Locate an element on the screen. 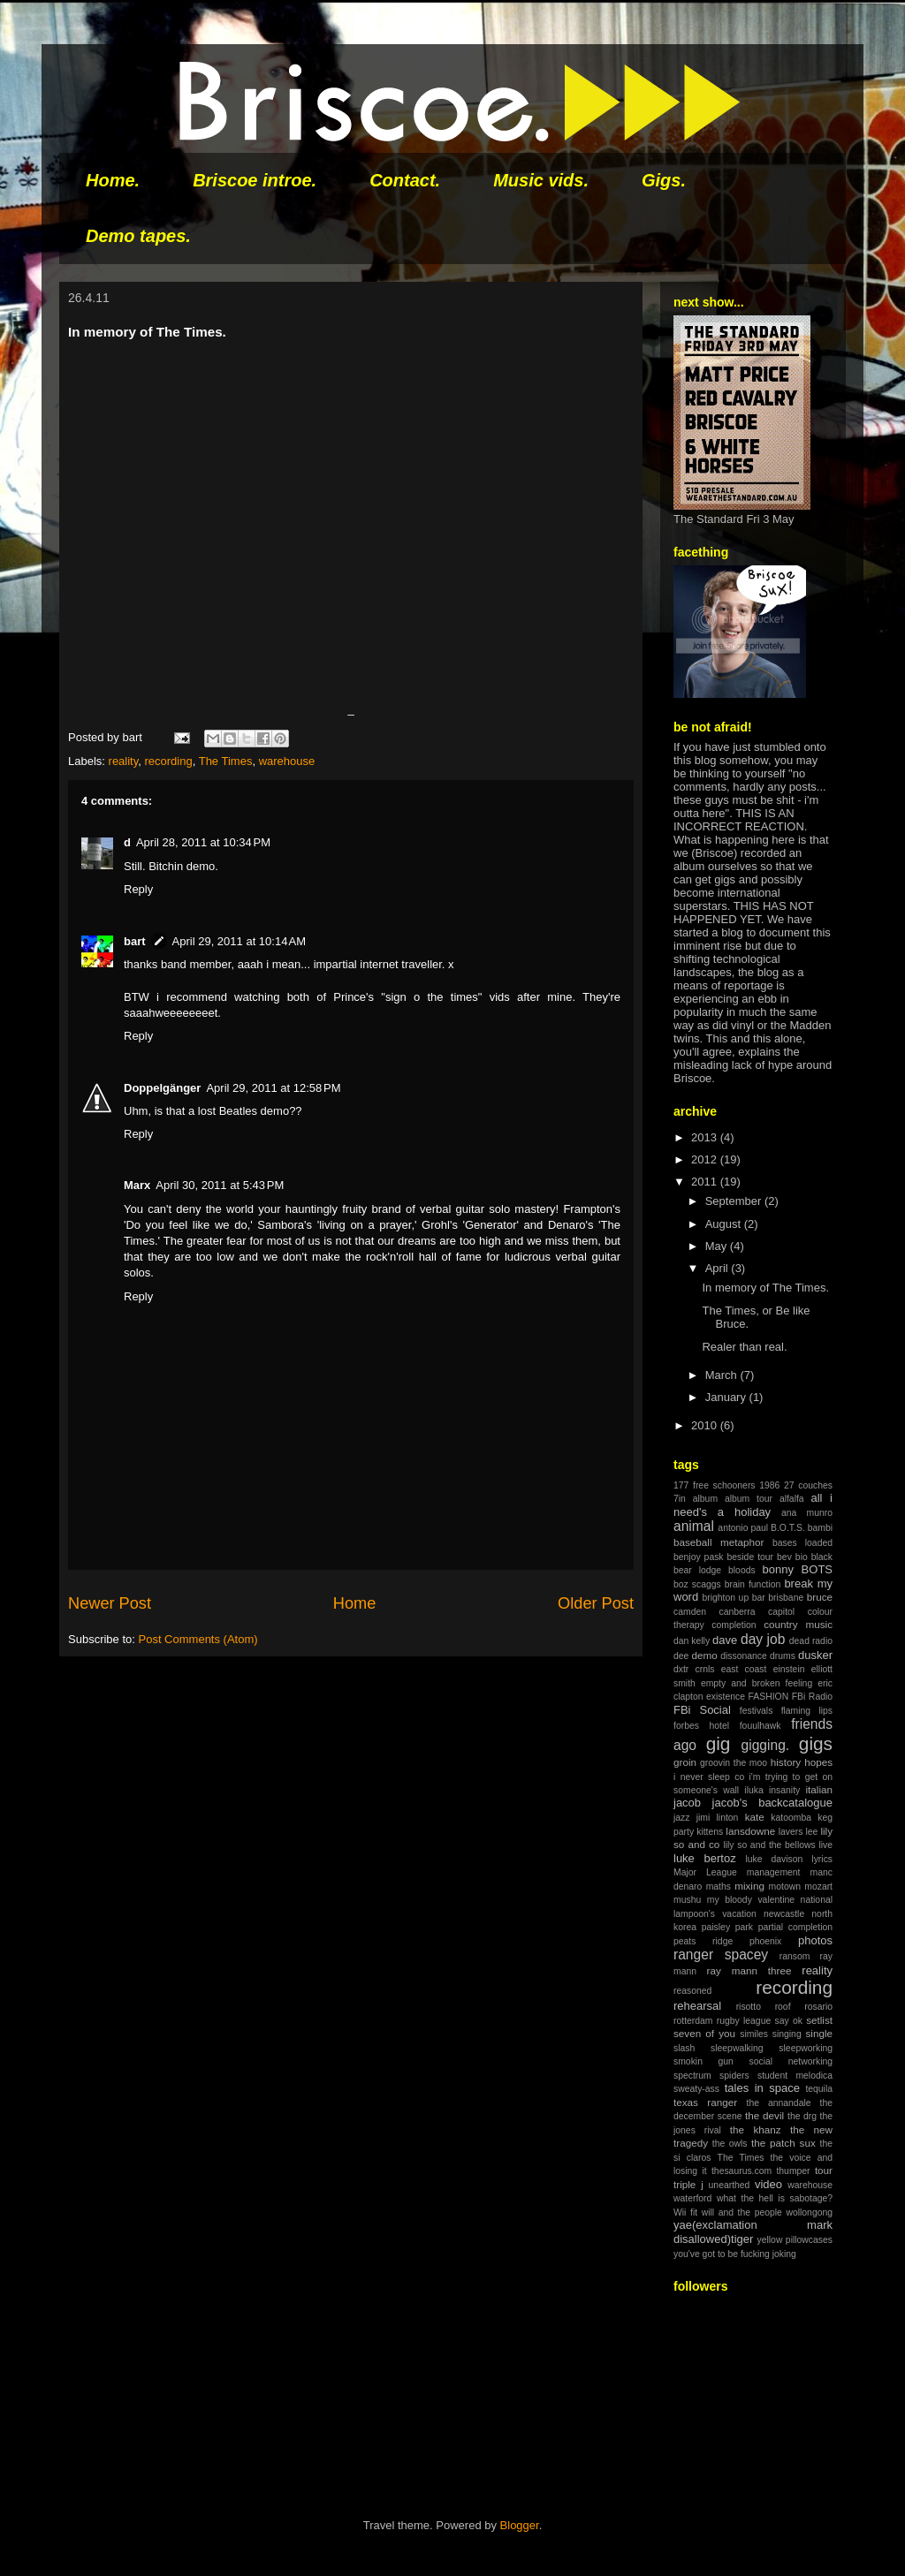 This screenshot has width=905, height=2576. country music is located at coordinates (798, 1624).